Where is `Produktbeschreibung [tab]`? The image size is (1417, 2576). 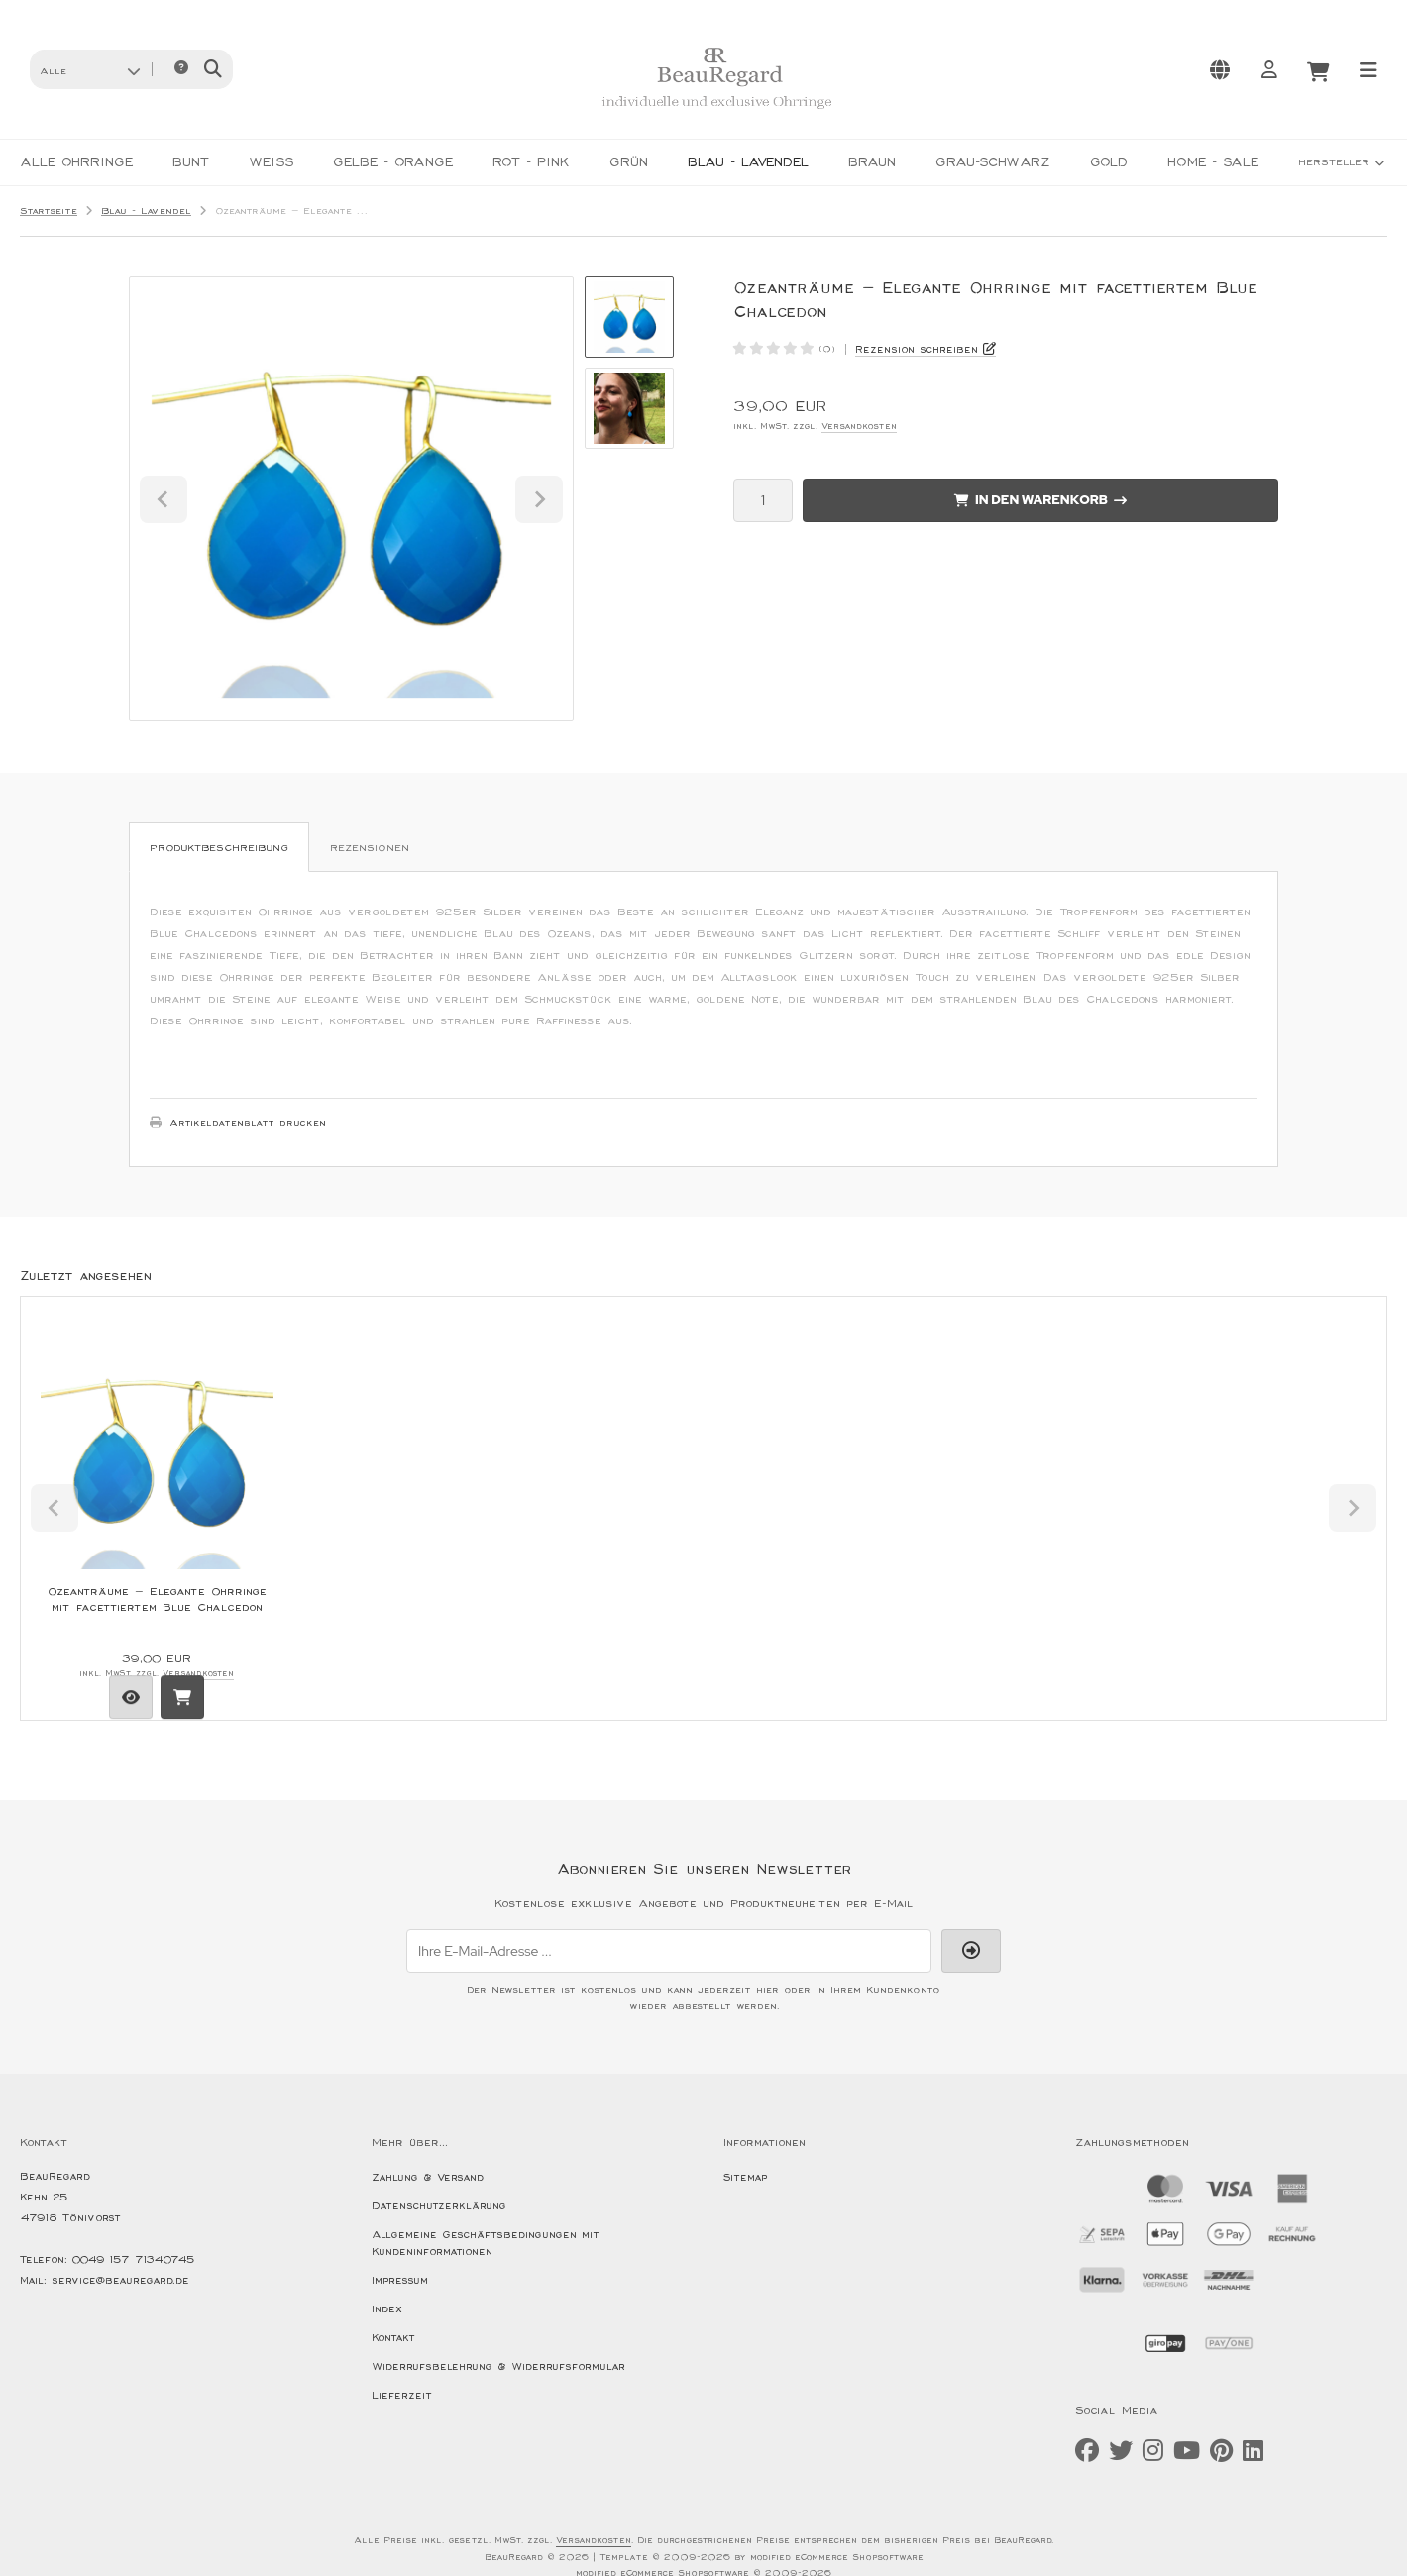 Produktbeschreibung [tab] is located at coordinates (219, 848).